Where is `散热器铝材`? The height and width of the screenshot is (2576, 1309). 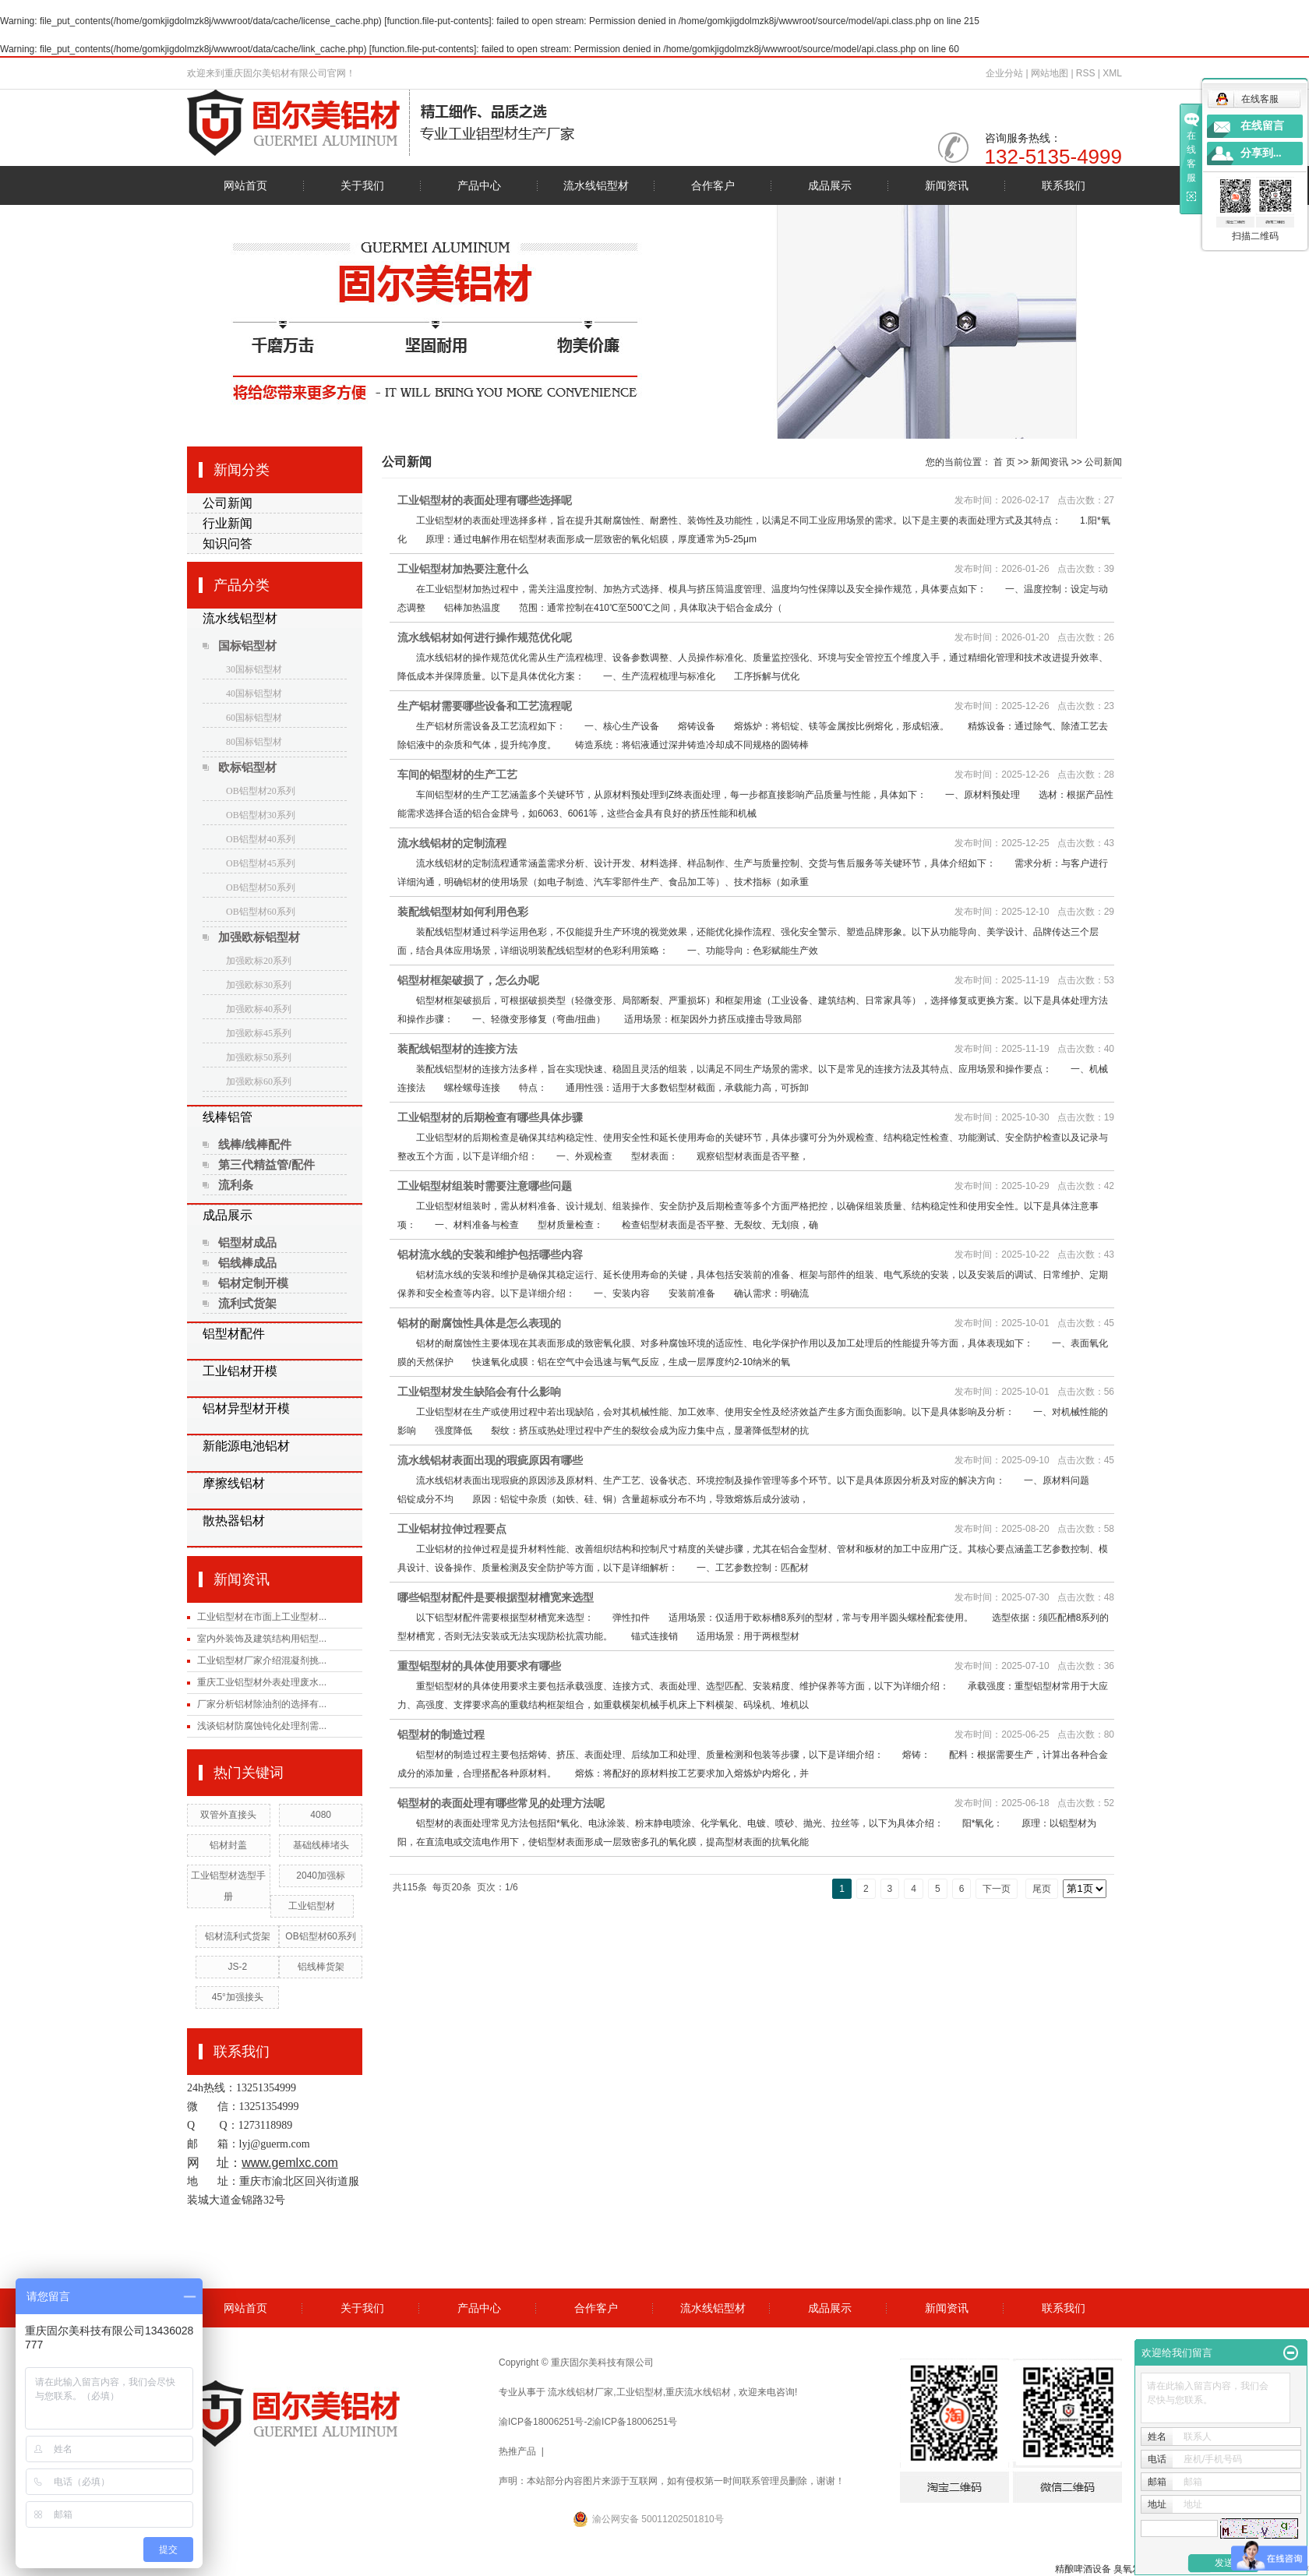 散热器铝材 is located at coordinates (234, 1520).